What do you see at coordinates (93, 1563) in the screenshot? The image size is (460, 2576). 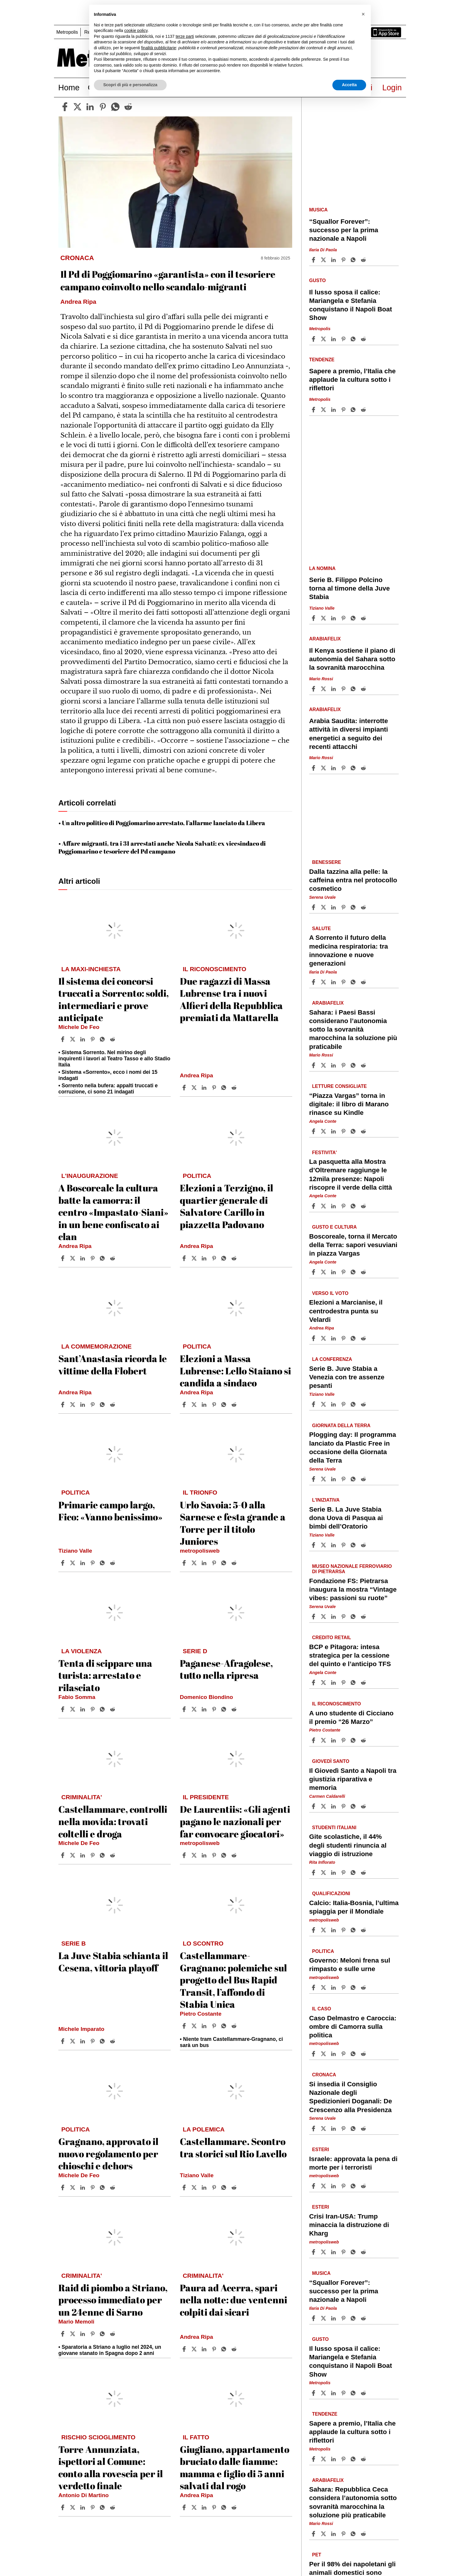 I see `[Share article Primarie campo largo, Fico: «Vanno benissimo» on Pinterest]` at bounding box center [93, 1563].